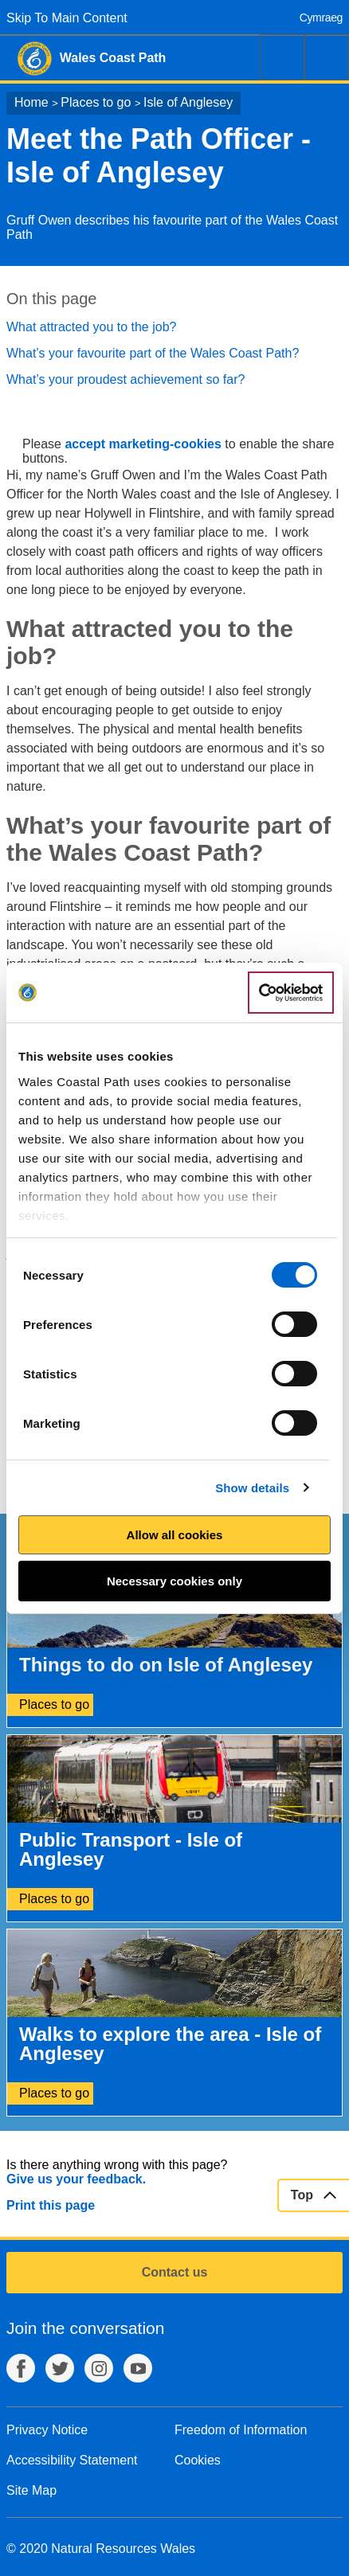 This screenshot has height=2576, width=349. What do you see at coordinates (252, 1488) in the screenshot?
I see `Show details` at bounding box center [252, 1488].